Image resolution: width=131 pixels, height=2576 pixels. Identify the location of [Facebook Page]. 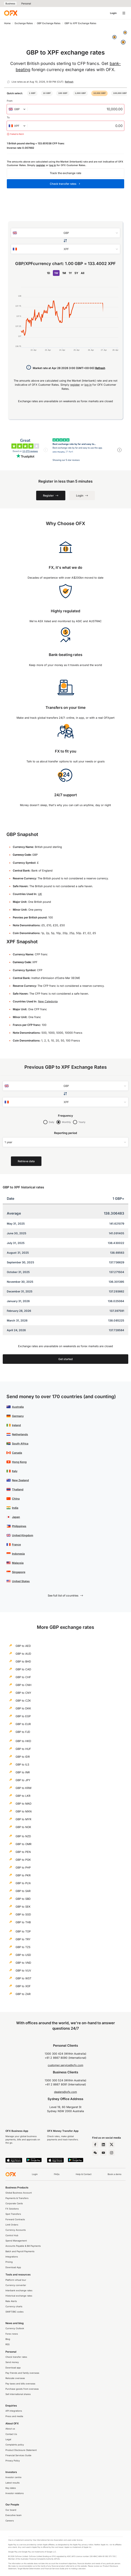
(95, 2145).